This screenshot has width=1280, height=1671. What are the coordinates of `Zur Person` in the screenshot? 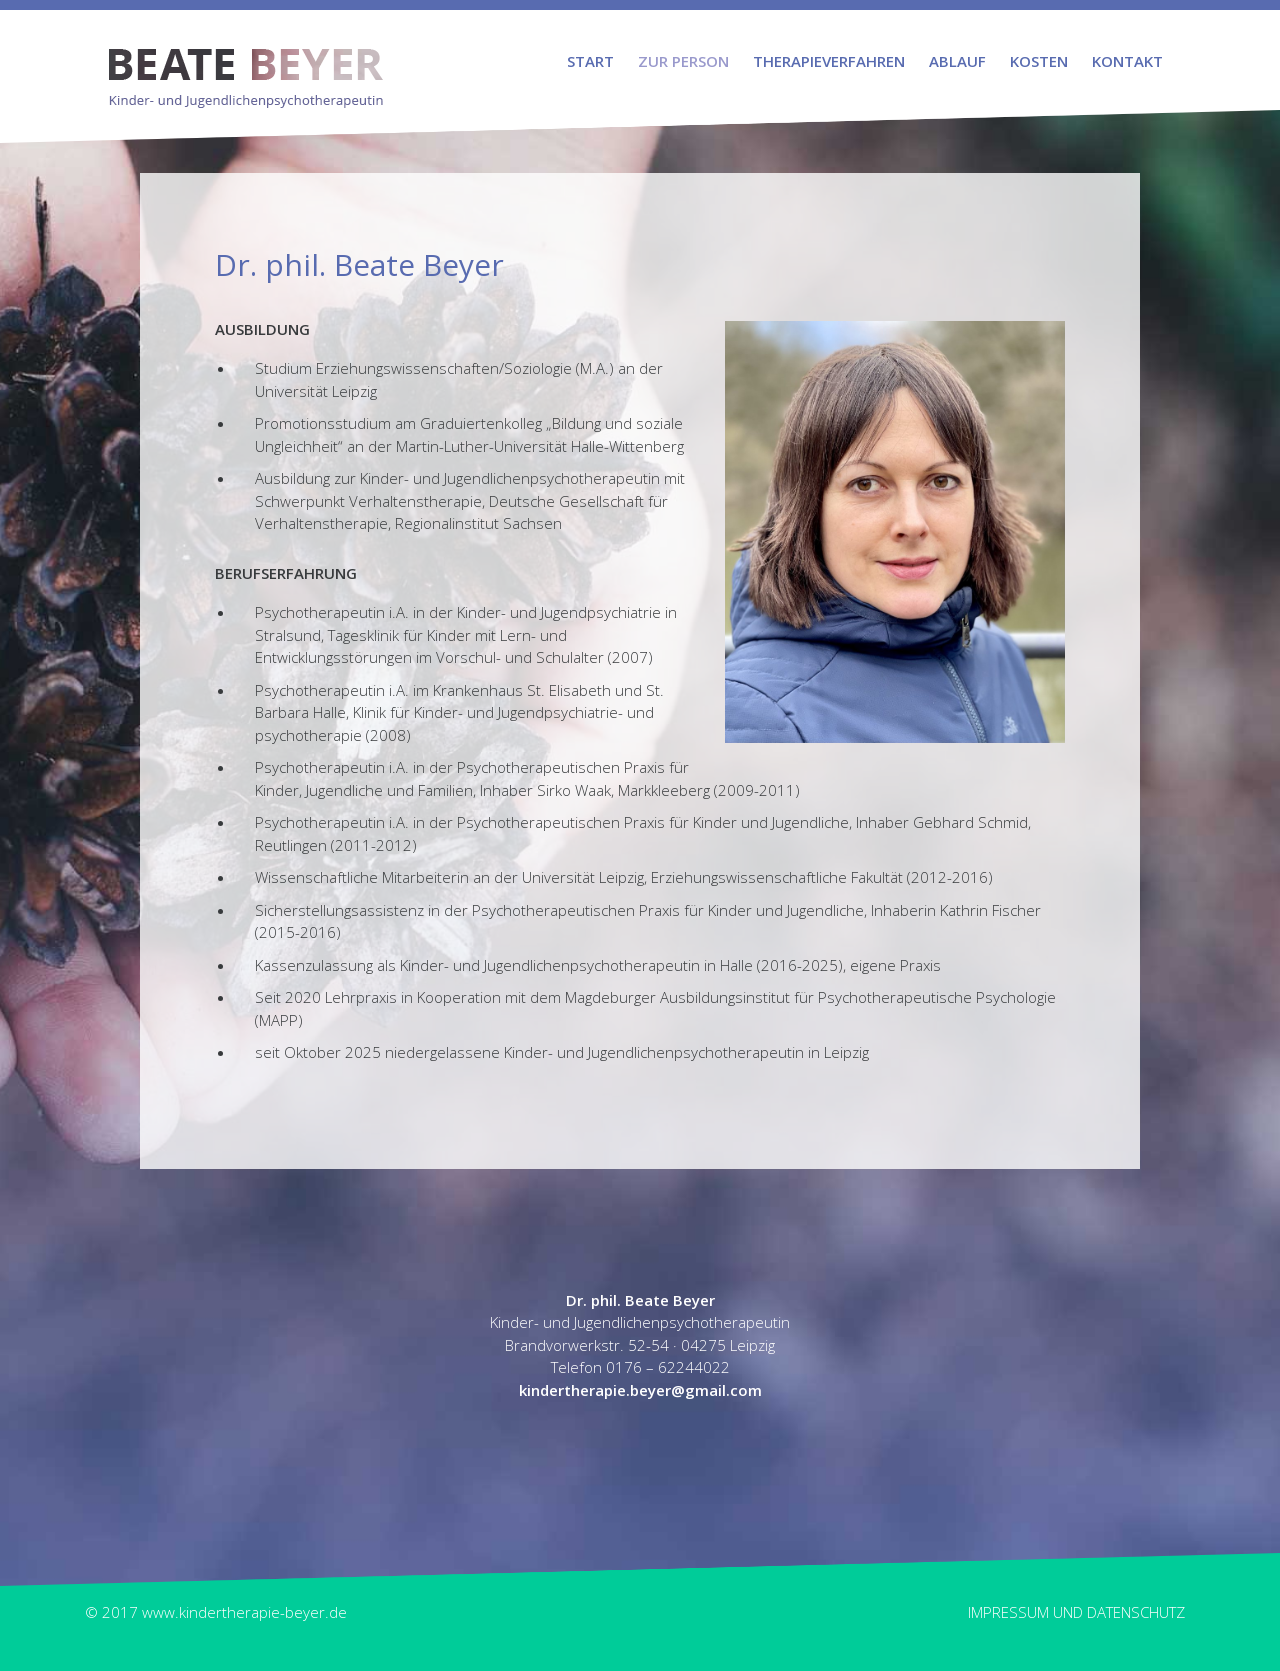 It's located at (683, 61).